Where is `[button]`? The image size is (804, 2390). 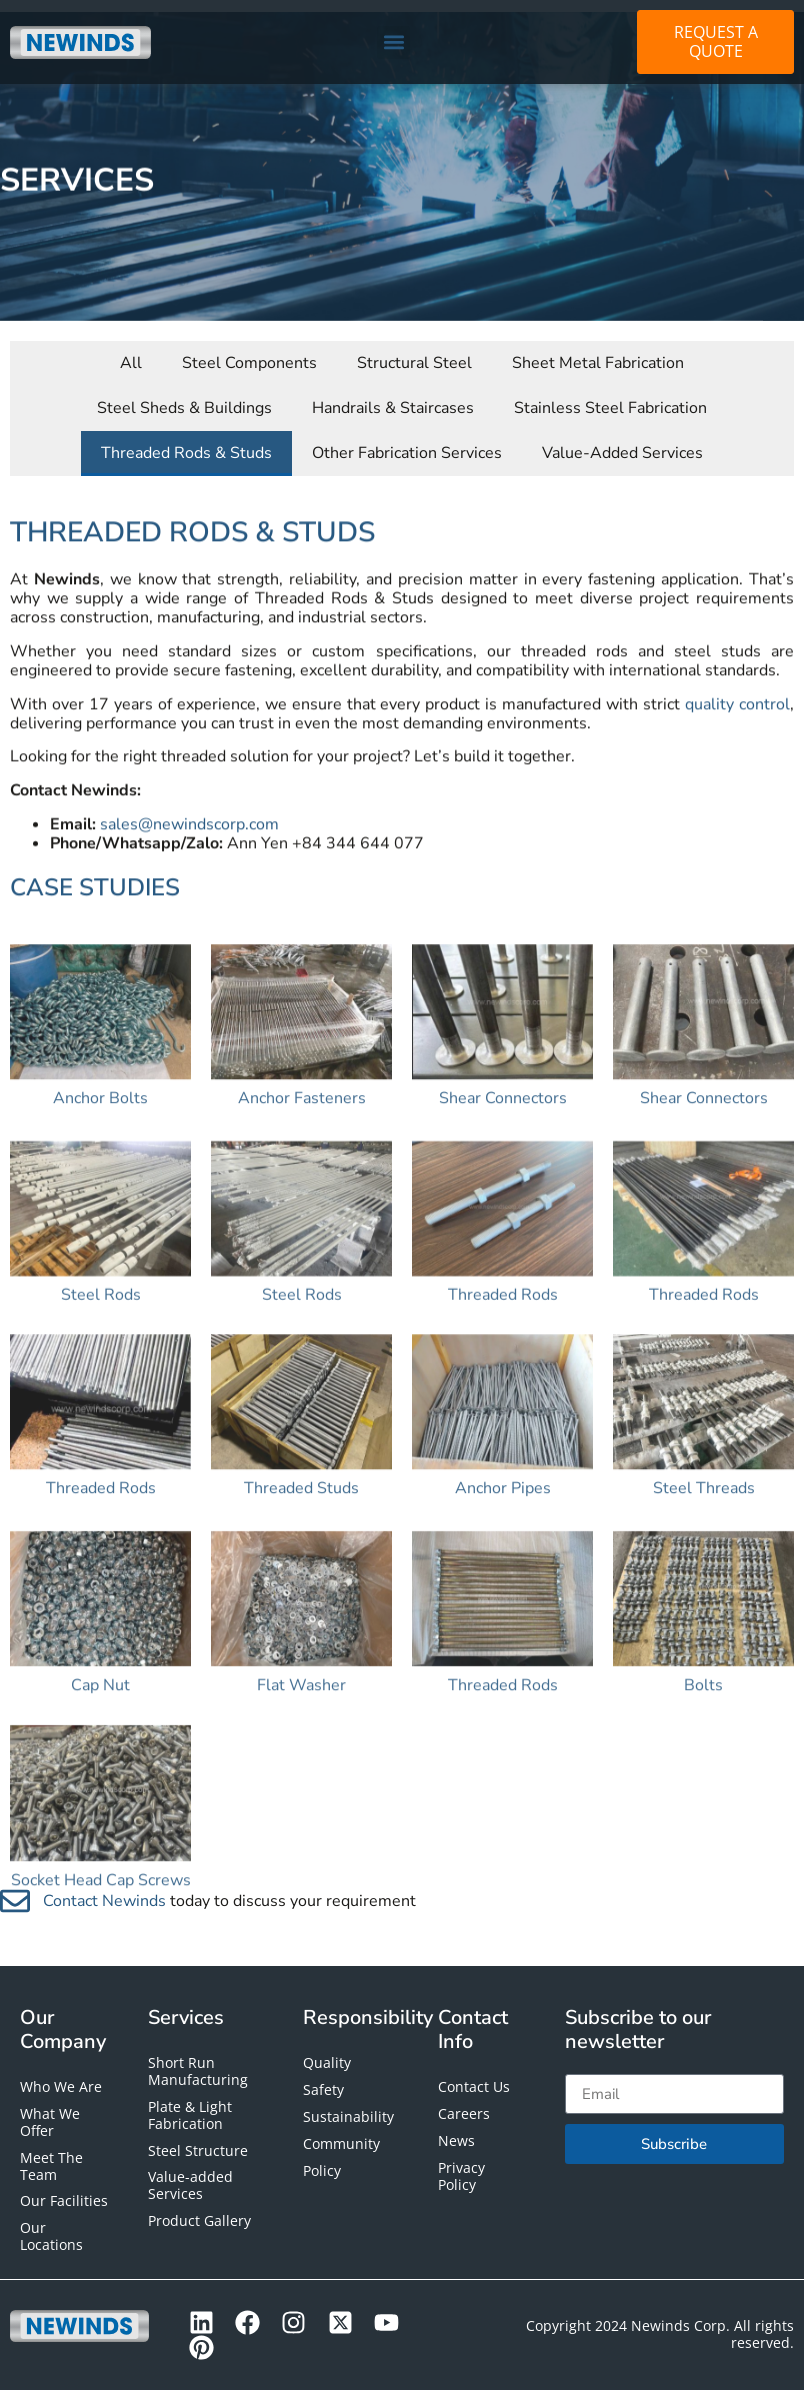 [button] is located at coordinates (393, 42).